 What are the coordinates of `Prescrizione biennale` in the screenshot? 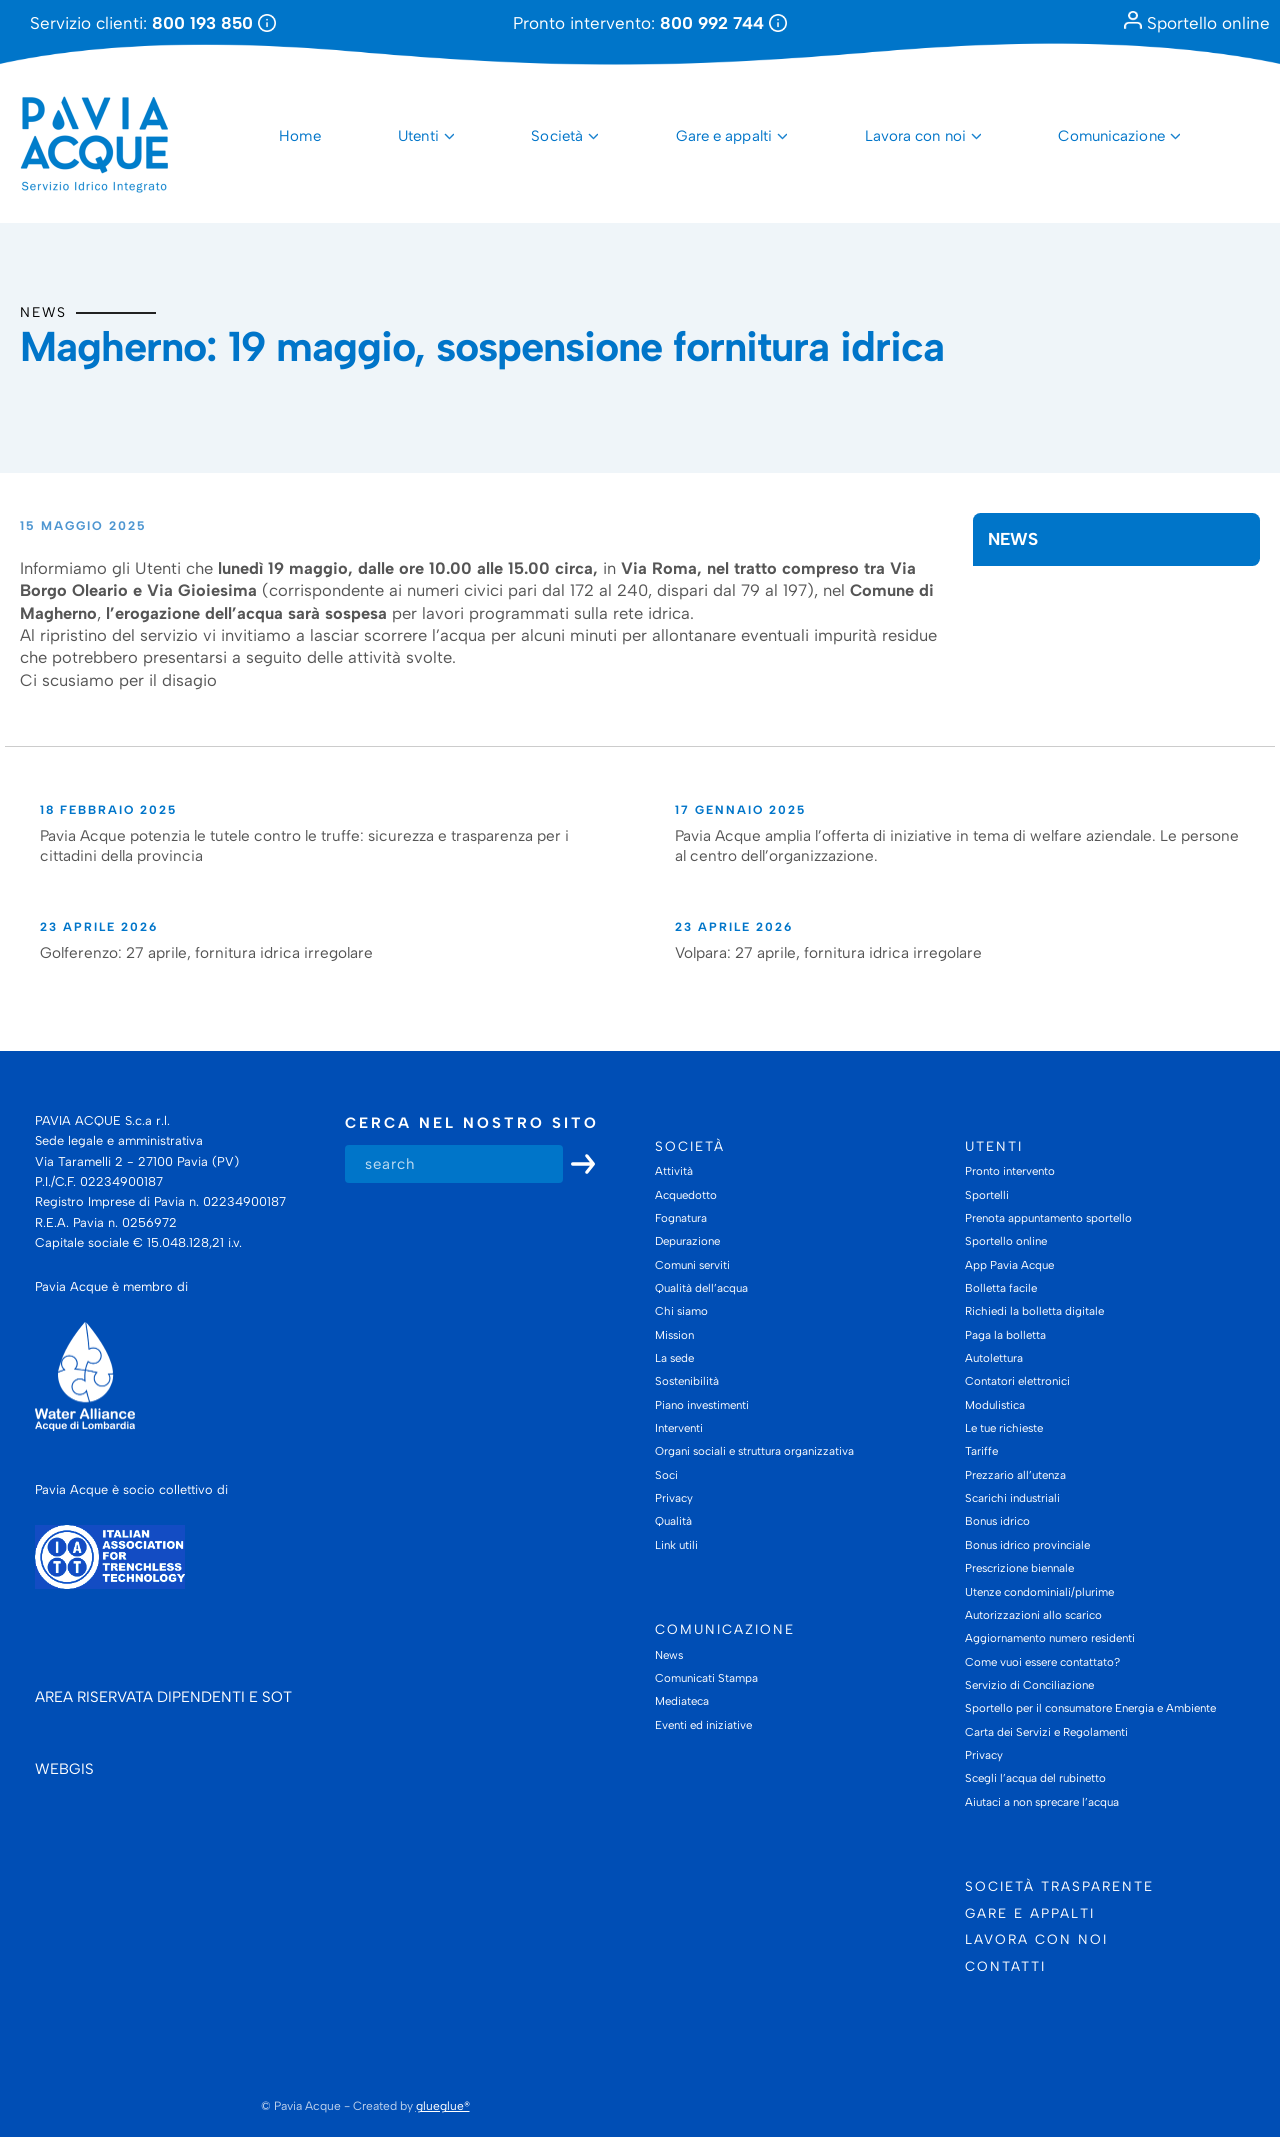 It's located at (1019, 1568).